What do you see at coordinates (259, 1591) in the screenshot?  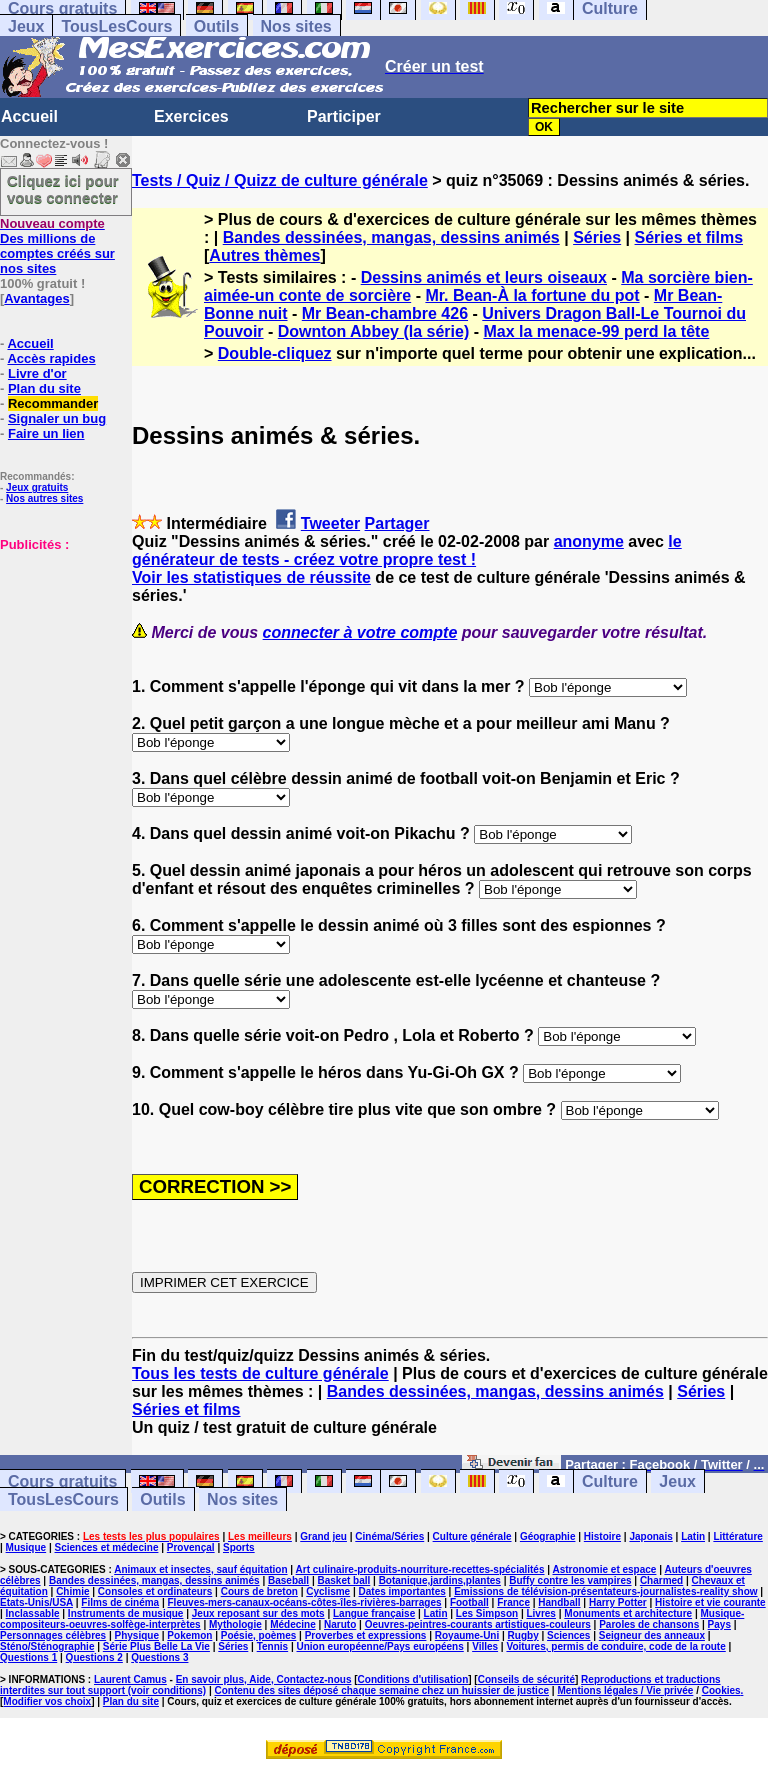 I see `Cours de breton` at bounding box center [259, 1591].